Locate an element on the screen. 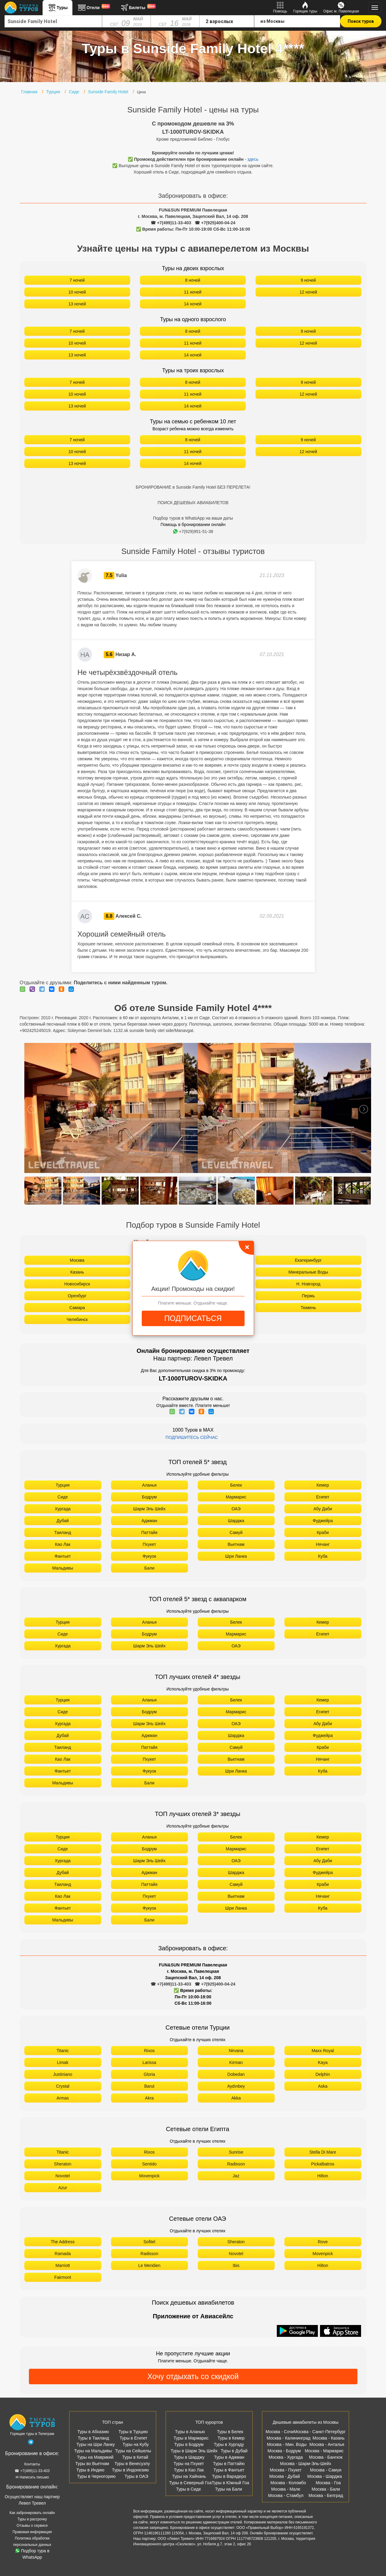  Поиск туров is located at coordinates (361, 21).